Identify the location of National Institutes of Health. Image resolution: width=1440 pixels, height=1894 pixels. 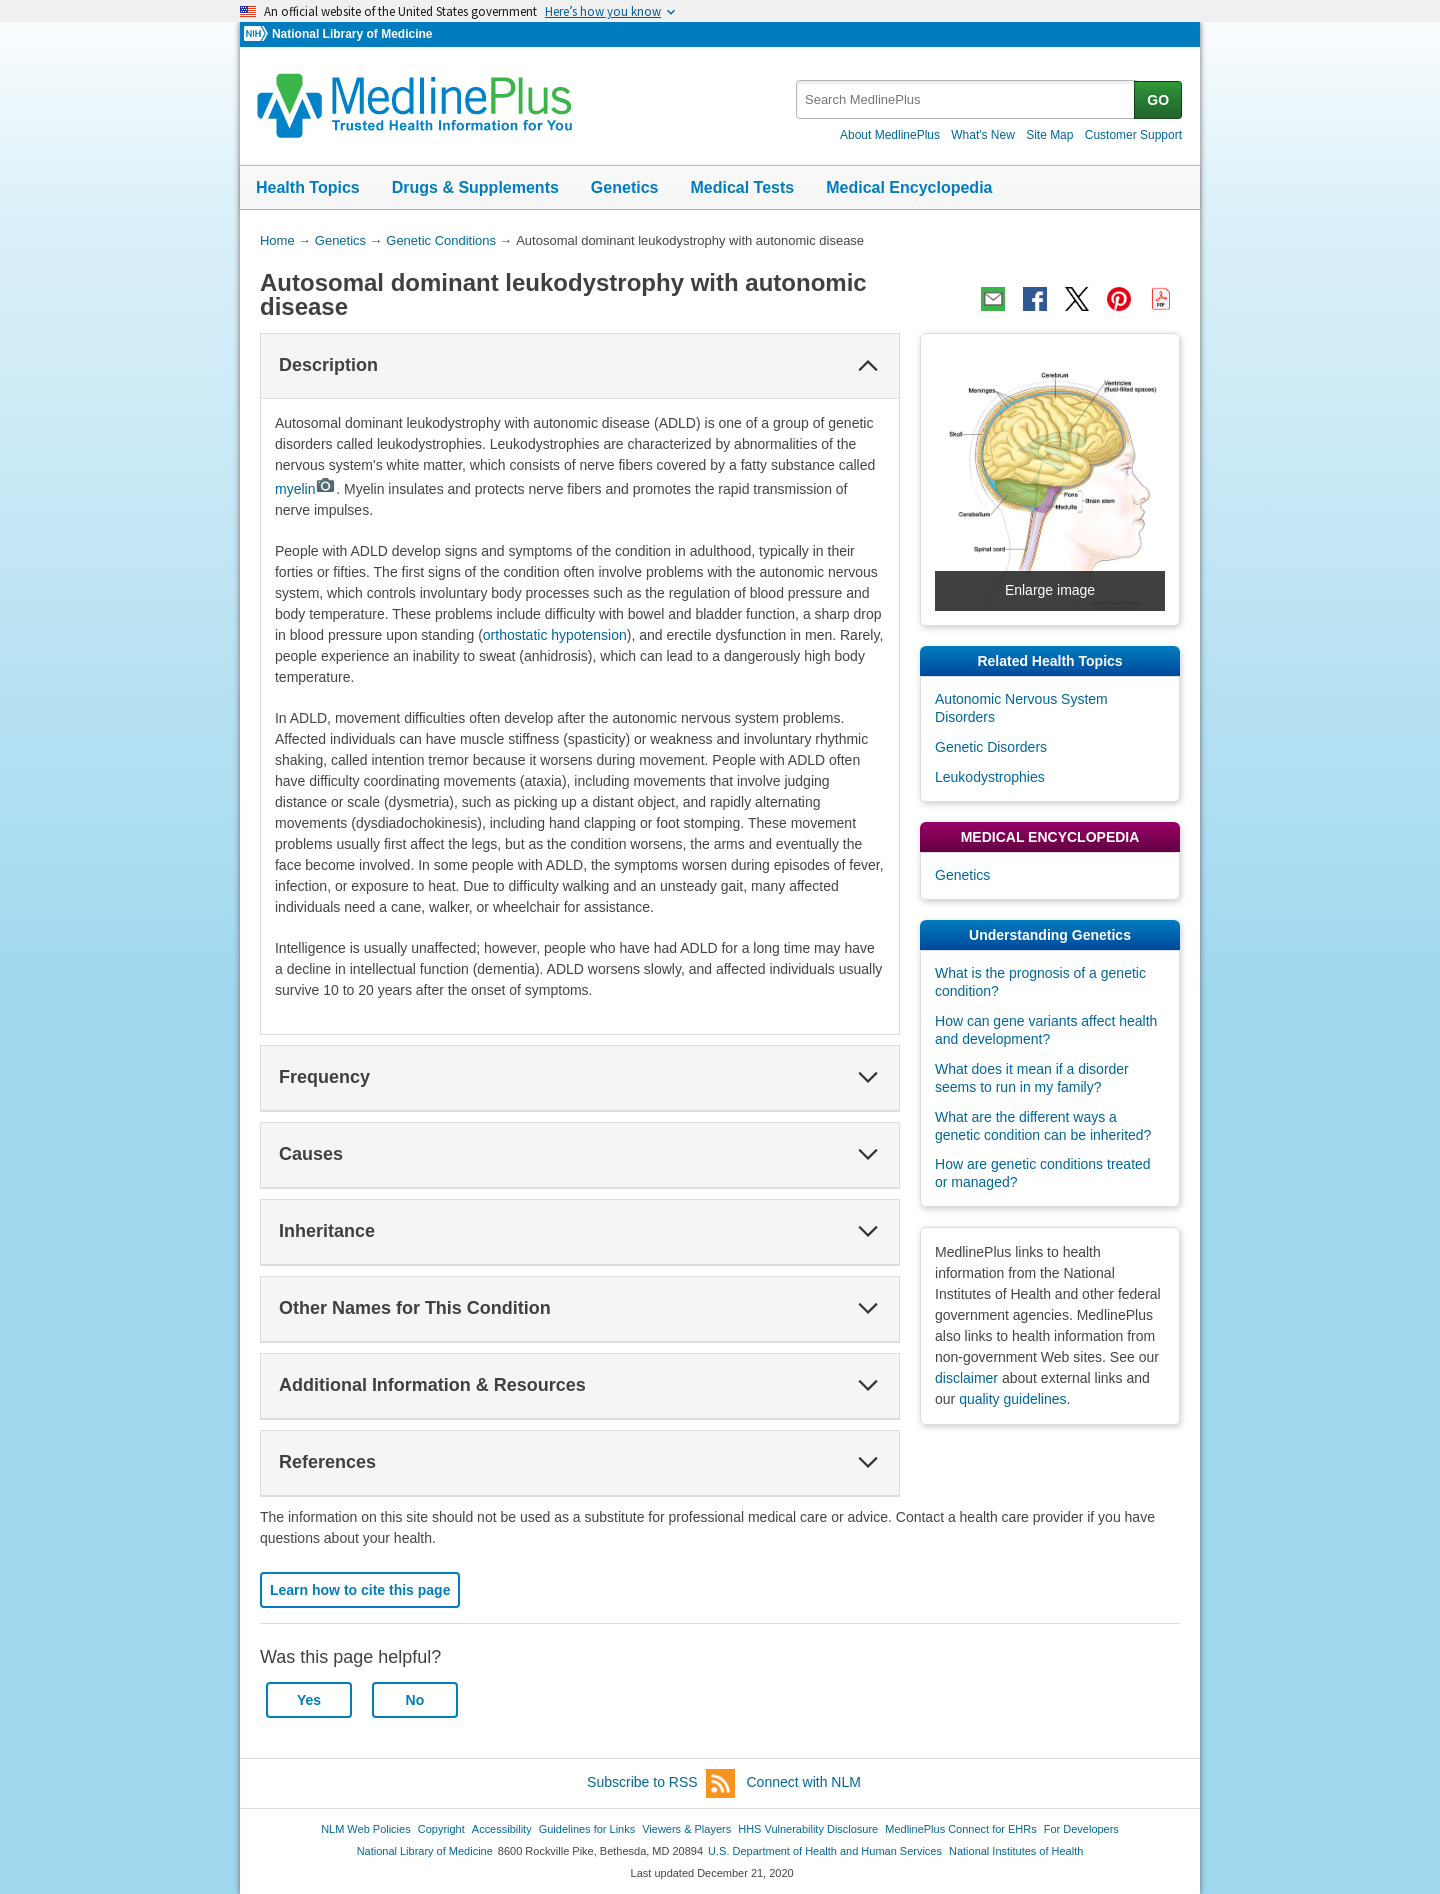
(1016, 1851).